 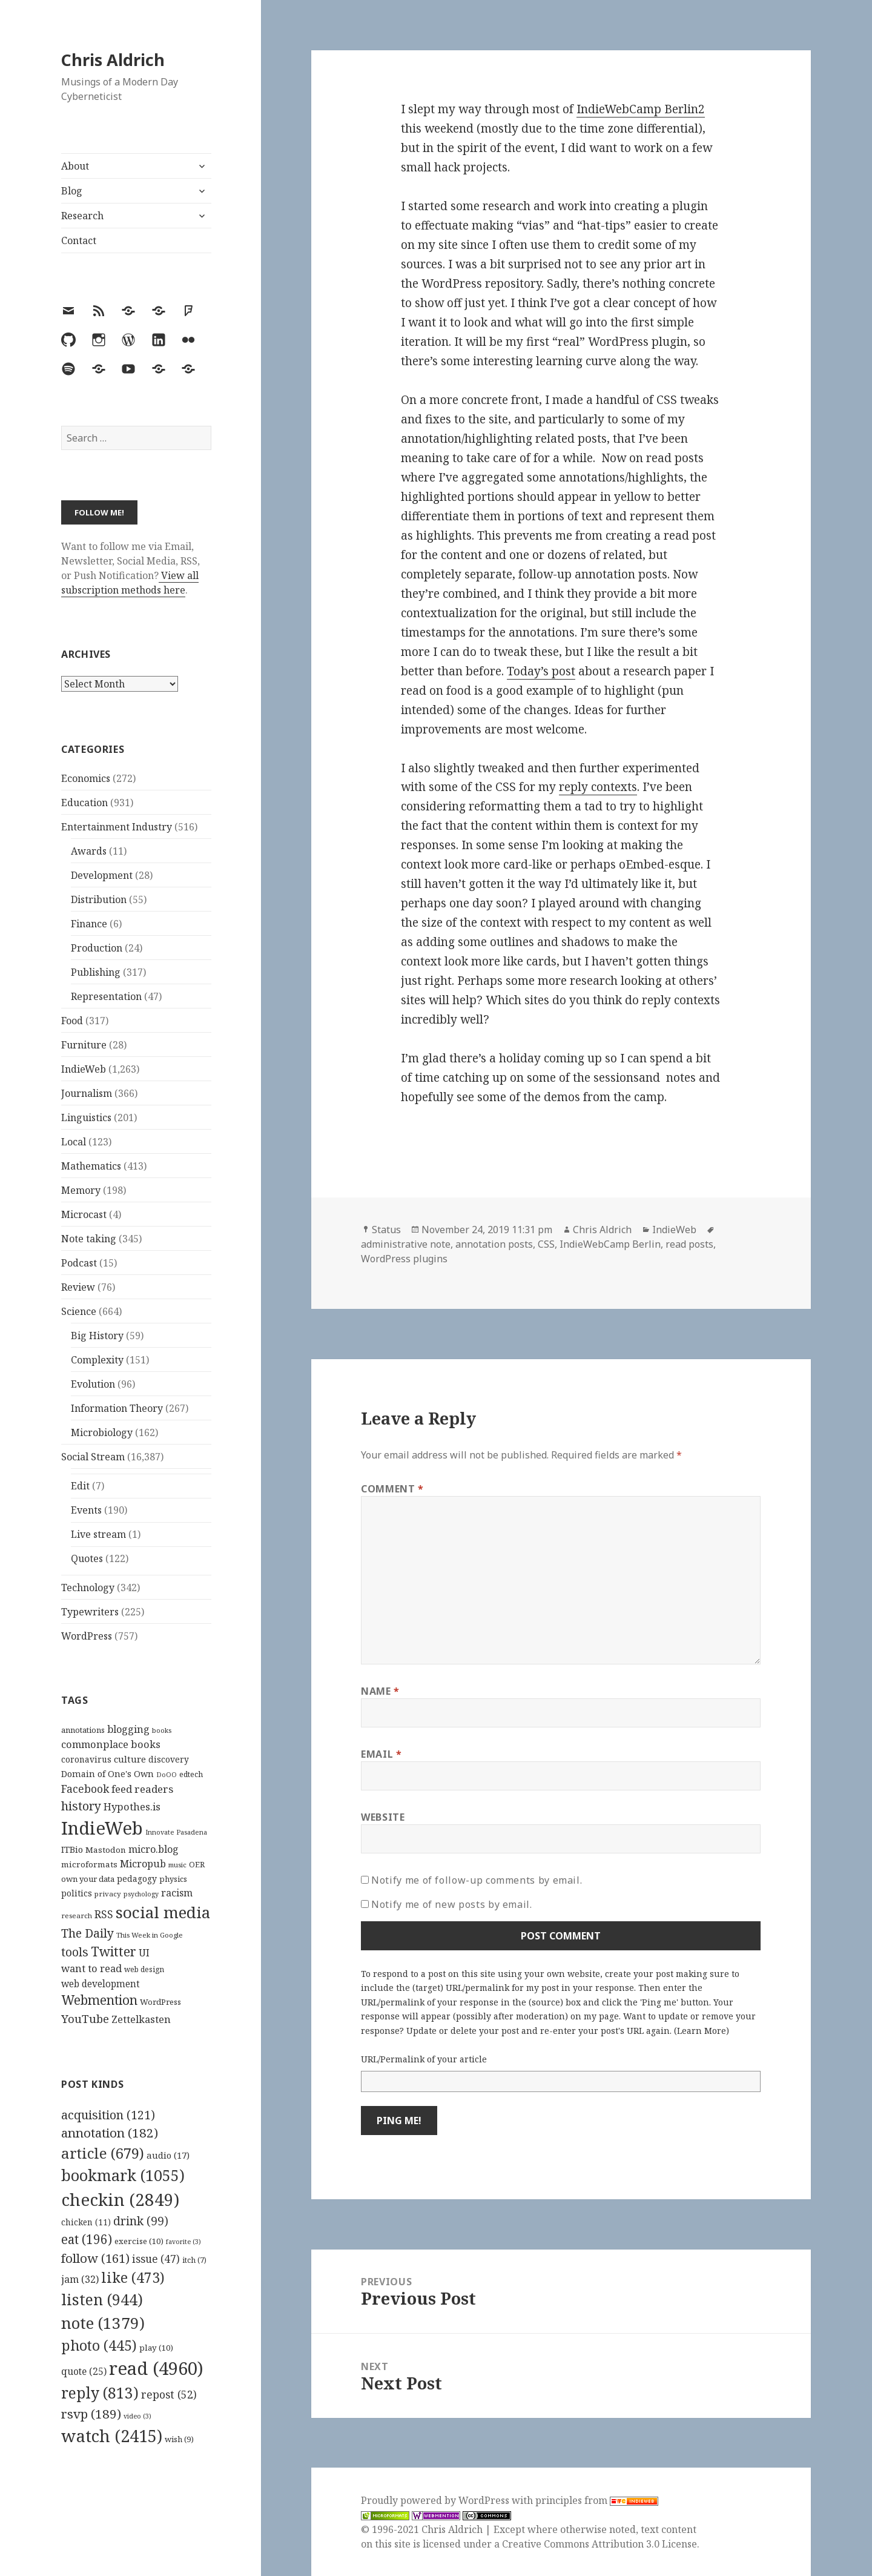 What do you see at coordinates (436, 2500) in the screenshot?
I see `Proudly powered by WordPress` at bounding box center [436, 2500].